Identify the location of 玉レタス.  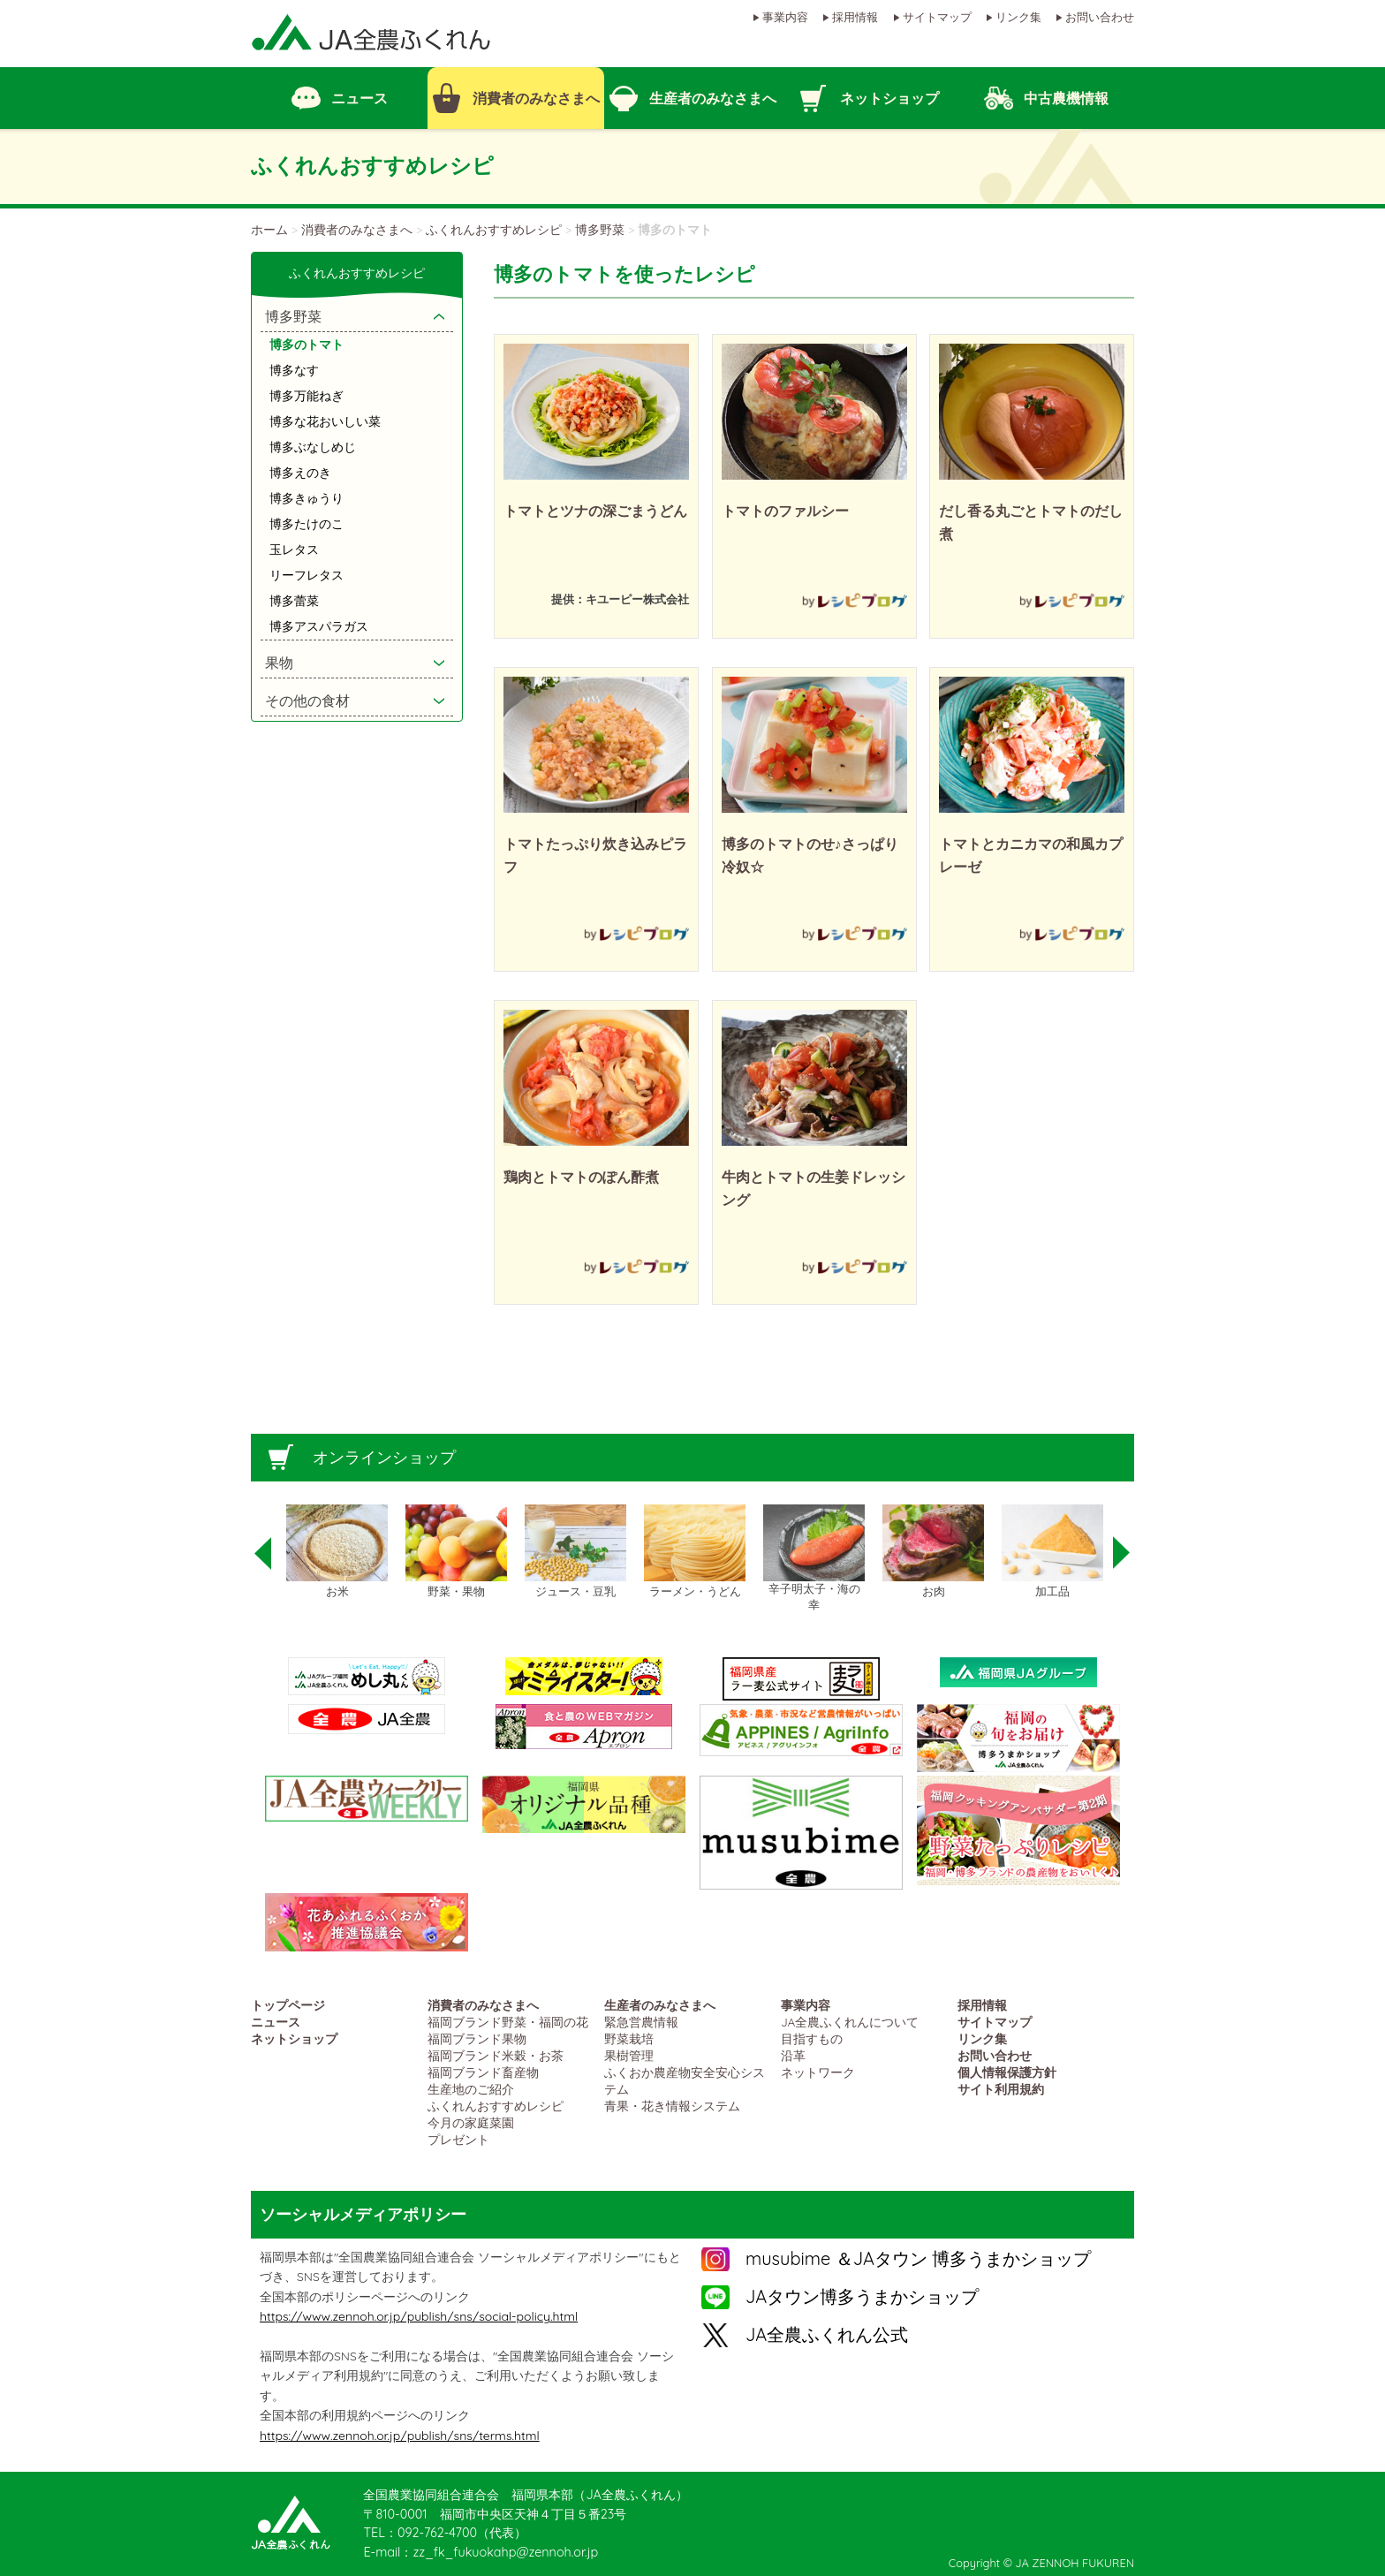
(294, 549).